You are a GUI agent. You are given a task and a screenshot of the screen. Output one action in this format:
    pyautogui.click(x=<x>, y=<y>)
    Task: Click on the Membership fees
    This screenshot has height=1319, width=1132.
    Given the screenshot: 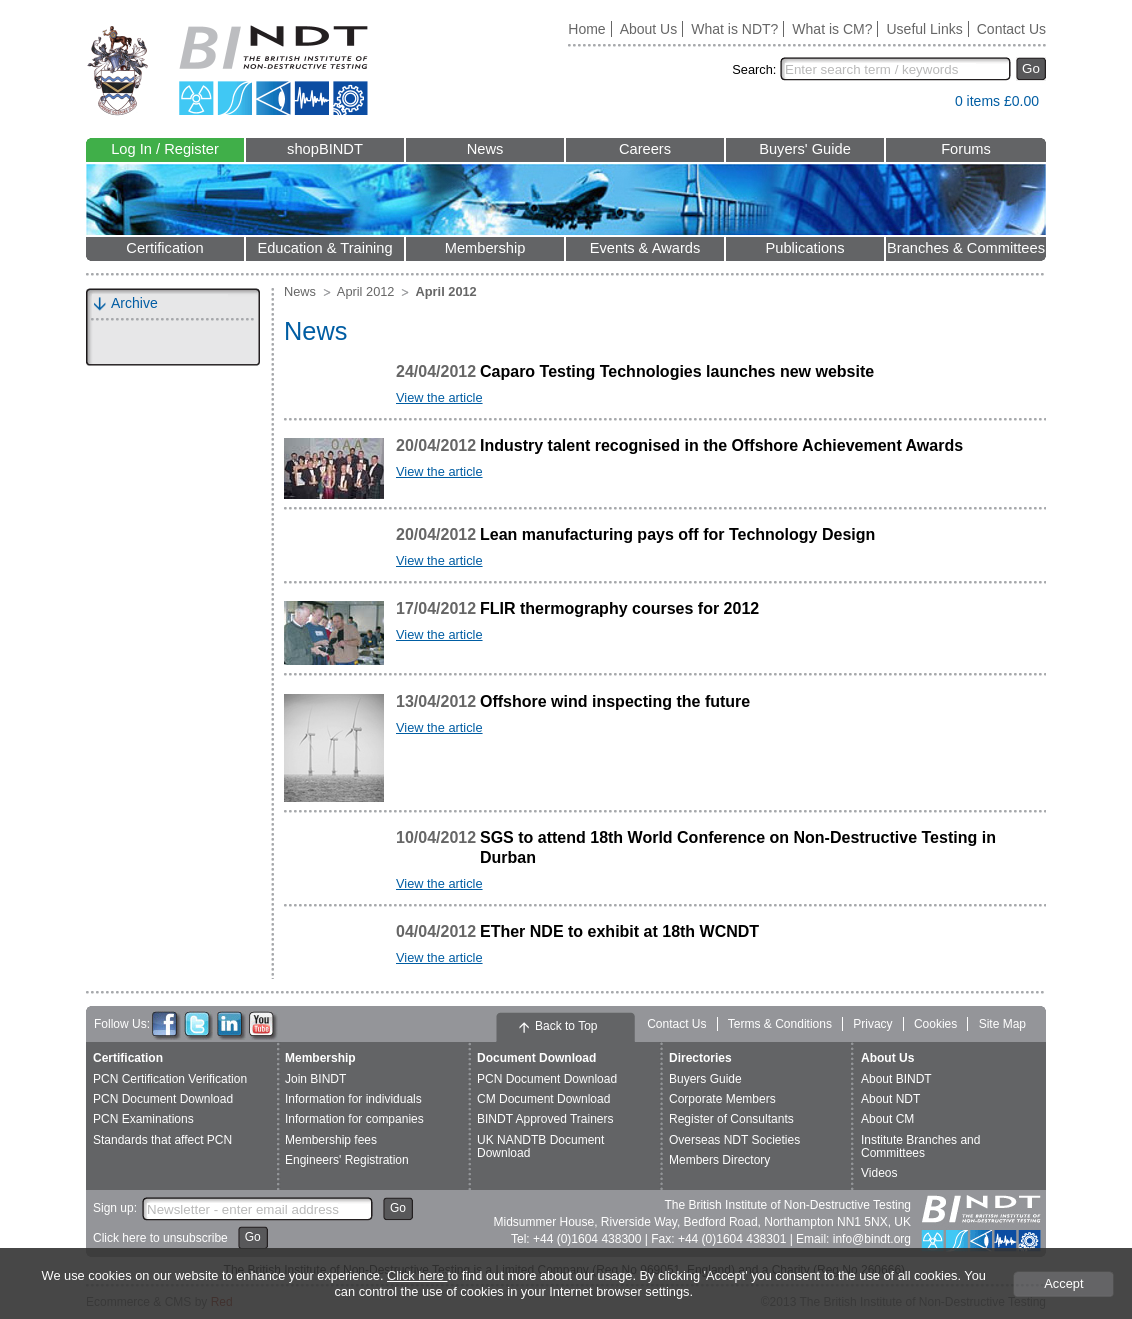 What is the action you would take?
    pyautogui.click(x=331, y=1140)
    